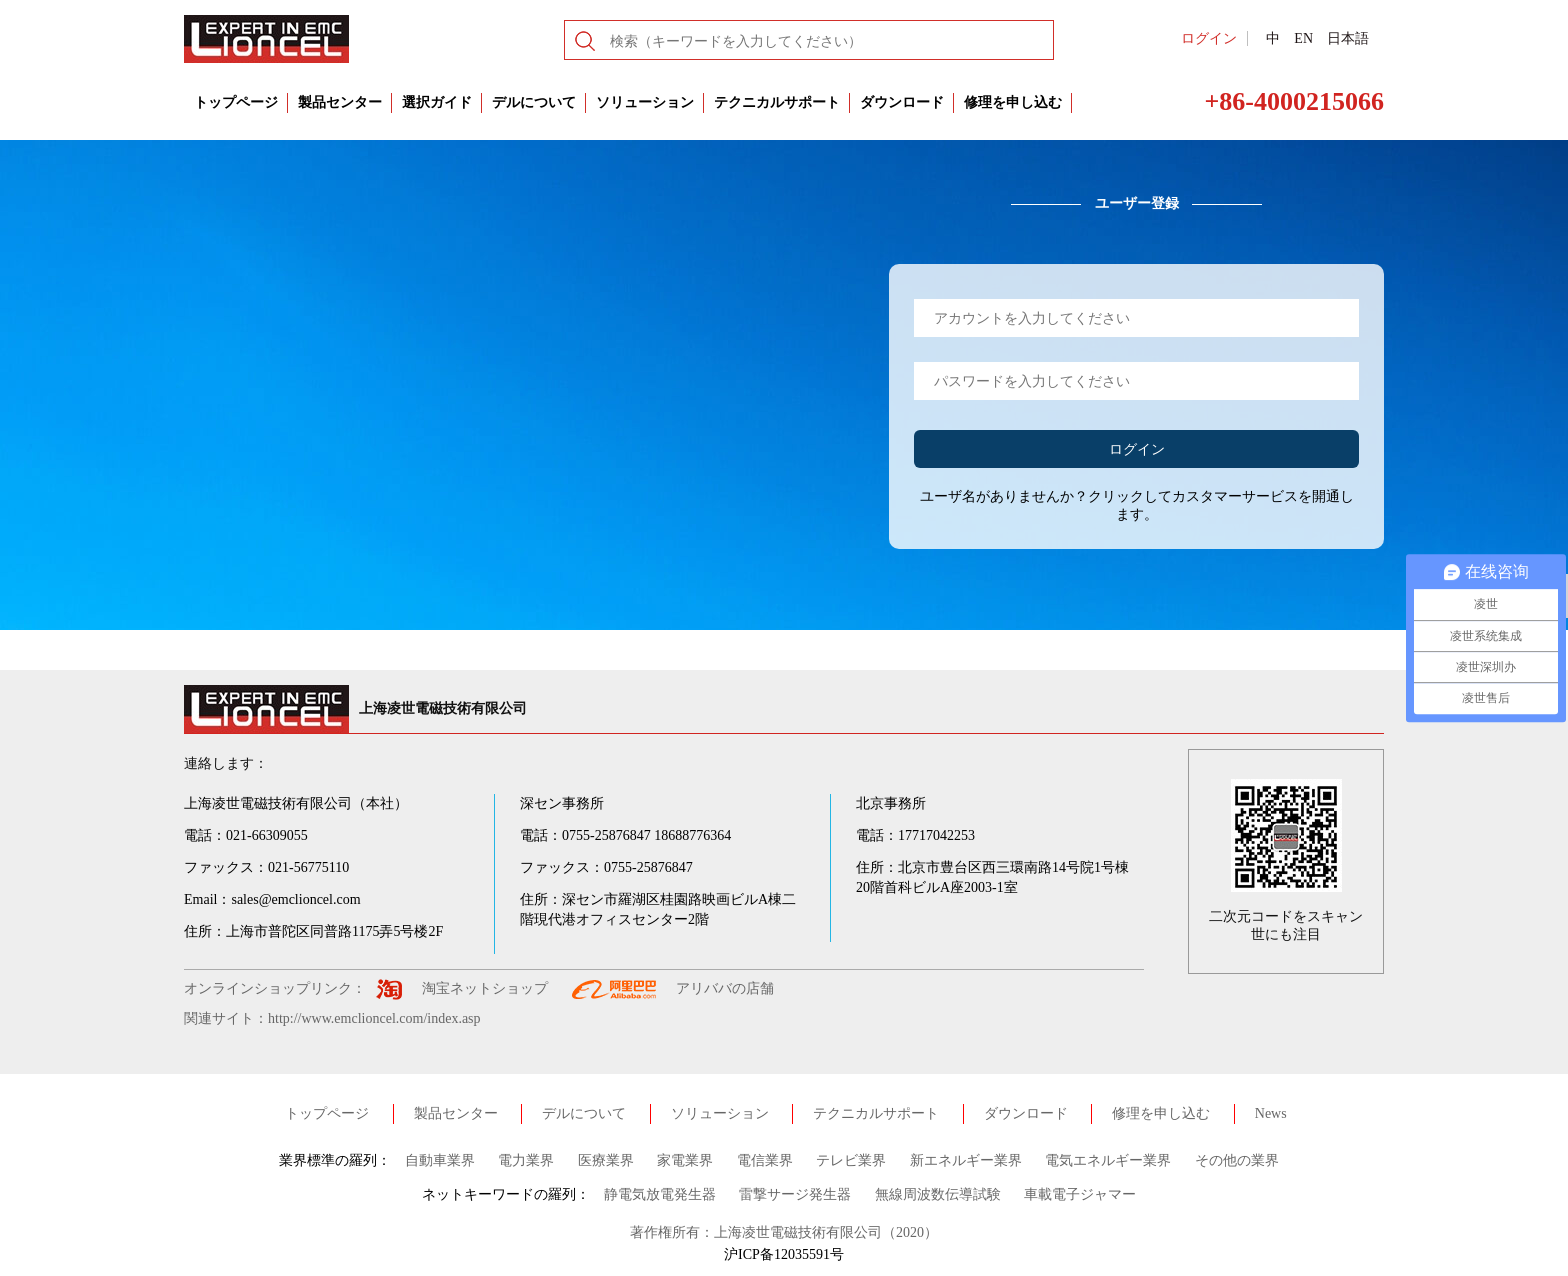 The height and width of the screenshot is (1276, 1568). Describe the element at coordinates (1013, 102) in the screenshot. I see `修理を申し込む` at that location.